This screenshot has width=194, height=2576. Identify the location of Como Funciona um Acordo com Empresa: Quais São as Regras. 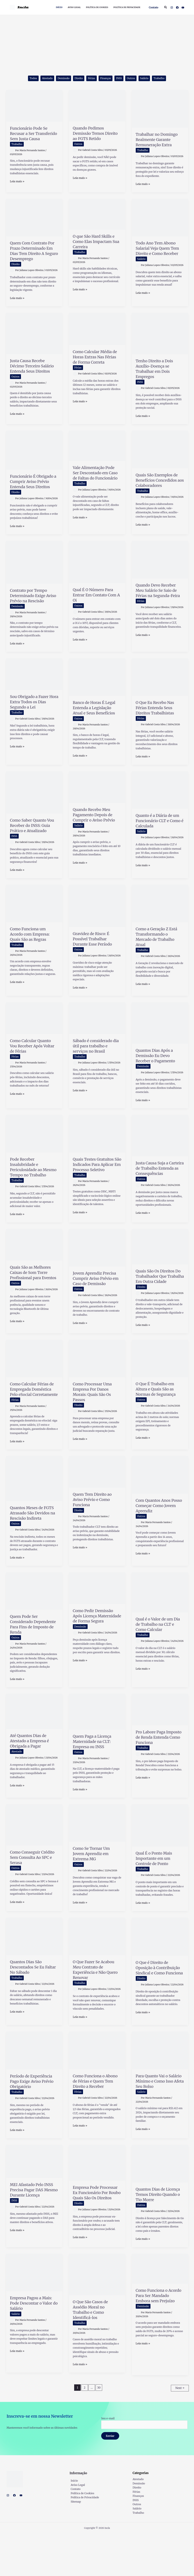
(32, 951).